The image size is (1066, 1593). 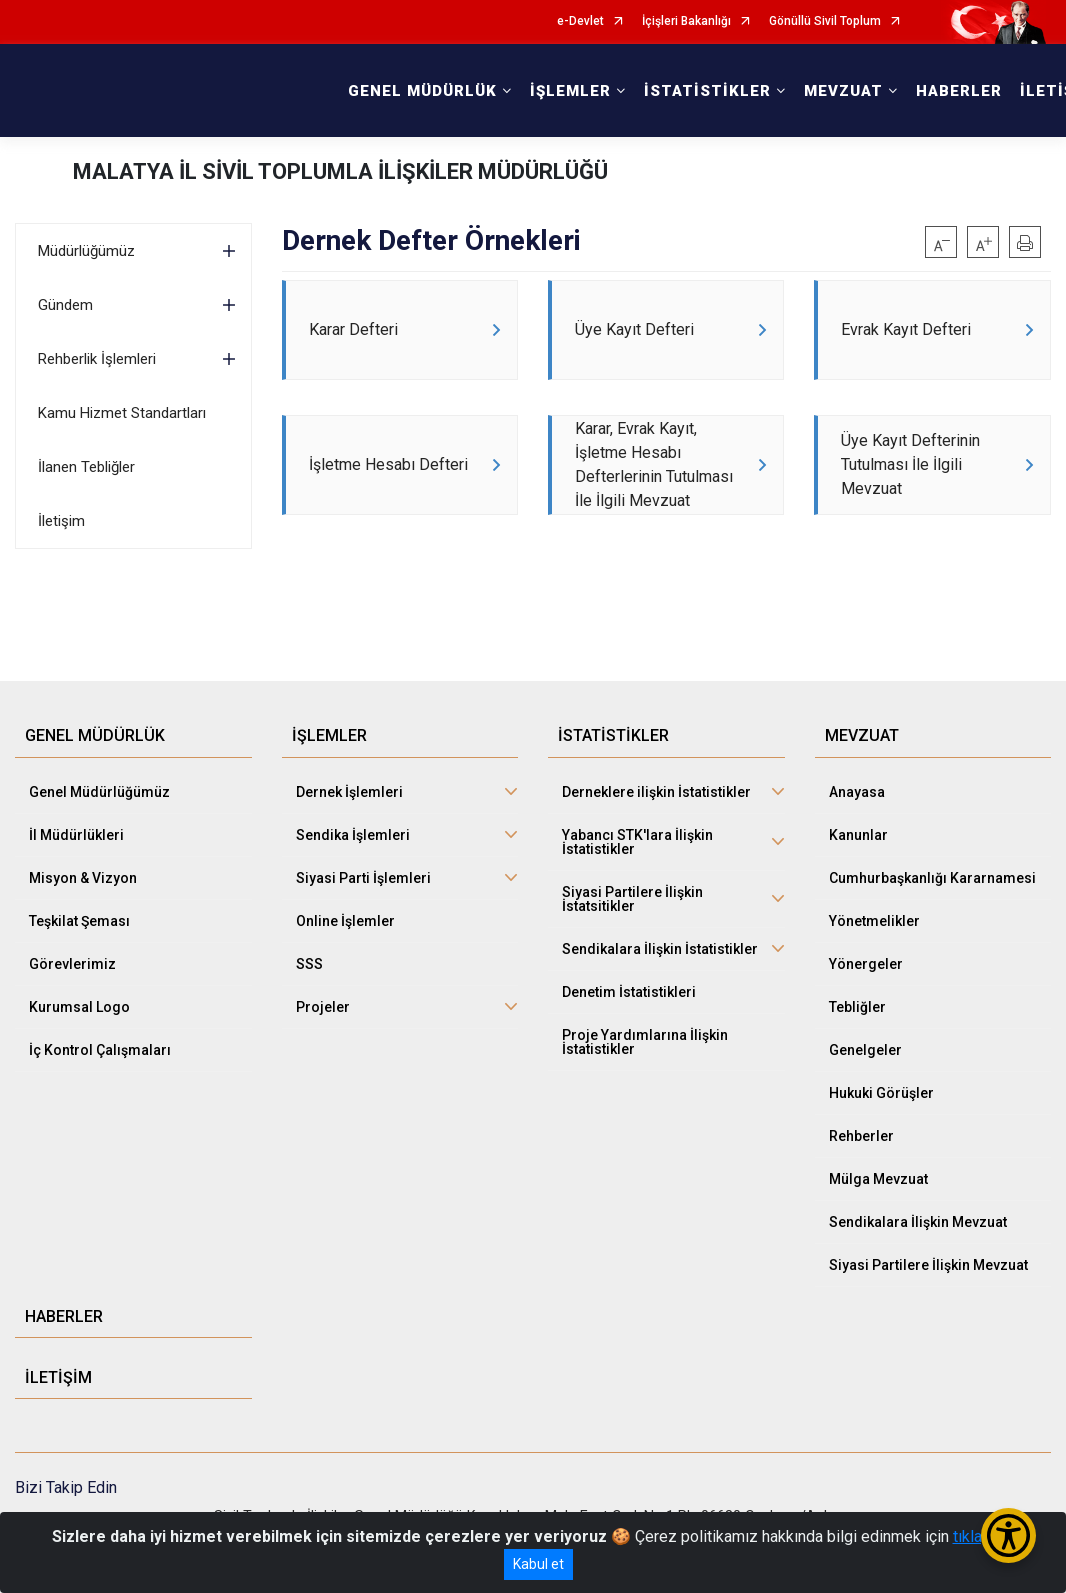 What do you see at coordinates (570, 91) in the screenshot?
I see `İŞLEMLER [button]` at bounding box center [570, 91].